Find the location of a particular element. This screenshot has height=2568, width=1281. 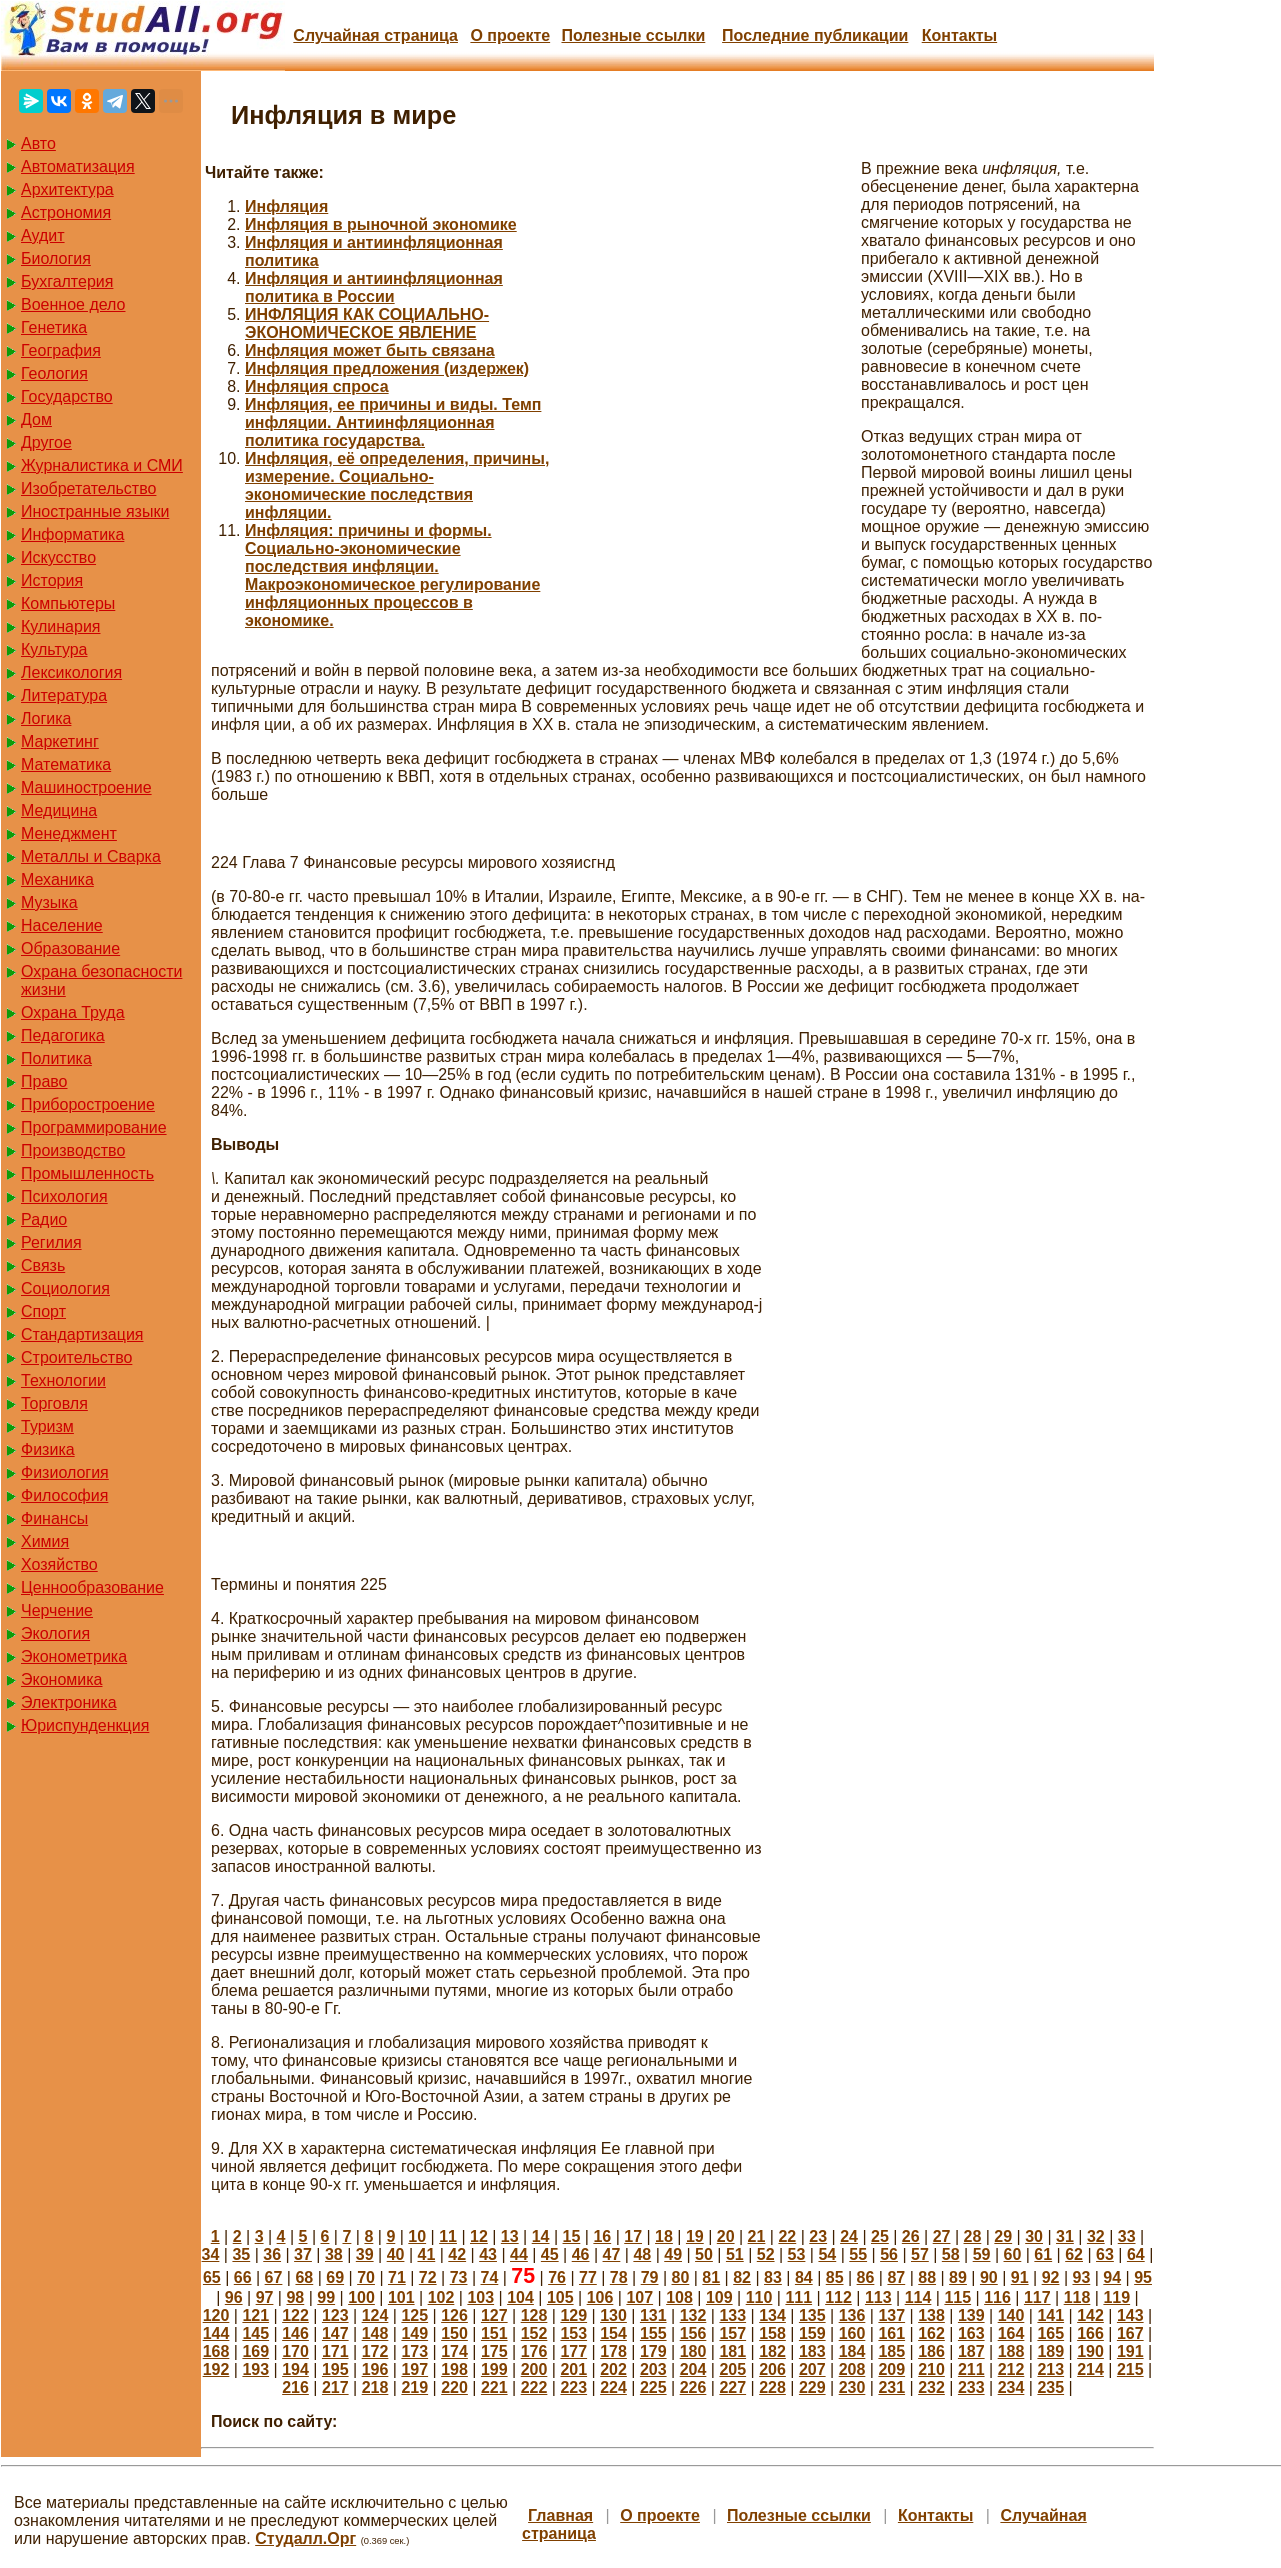

201 is located at coordinates (573, 2369).